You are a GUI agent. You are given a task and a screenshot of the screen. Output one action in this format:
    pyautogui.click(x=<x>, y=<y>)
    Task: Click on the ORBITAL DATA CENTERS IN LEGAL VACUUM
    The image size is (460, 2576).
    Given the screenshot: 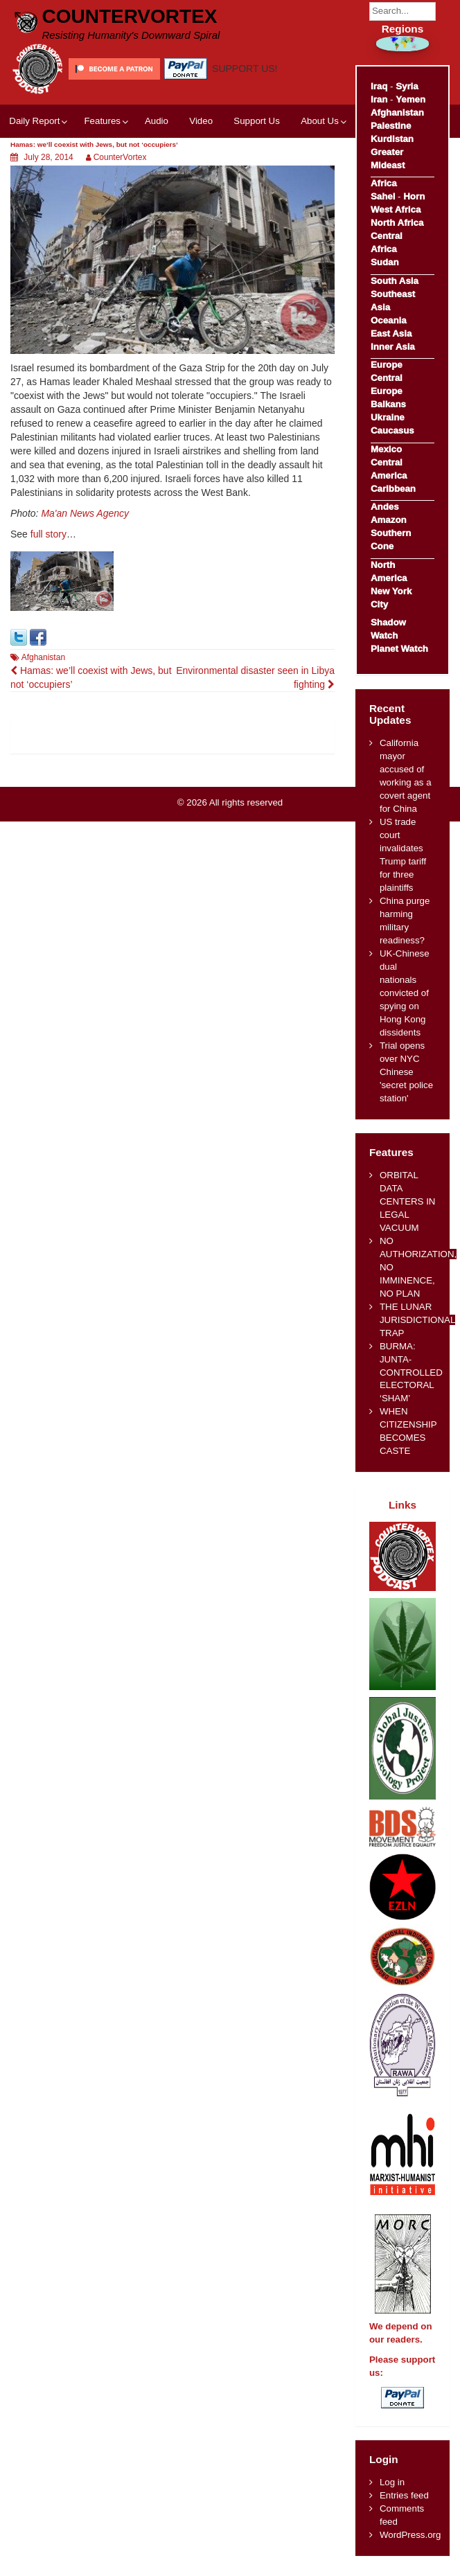 What is the action you would take?
    pyautogui.click(x=408, y=1201)
    